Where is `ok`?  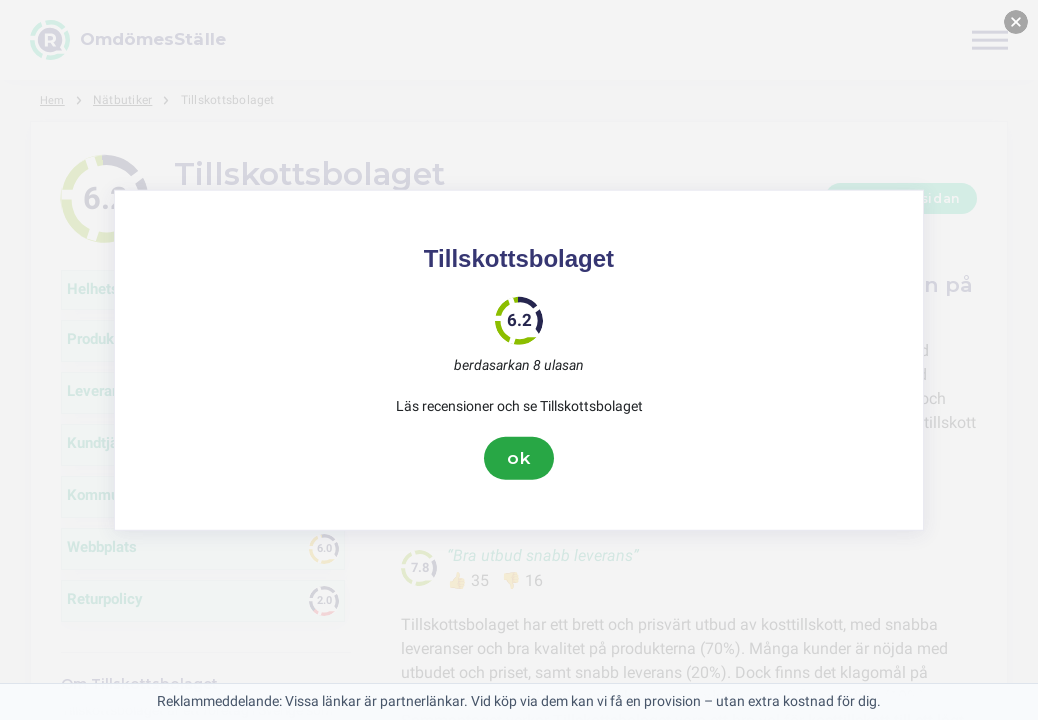 ok is located at coordinates (519, 458).